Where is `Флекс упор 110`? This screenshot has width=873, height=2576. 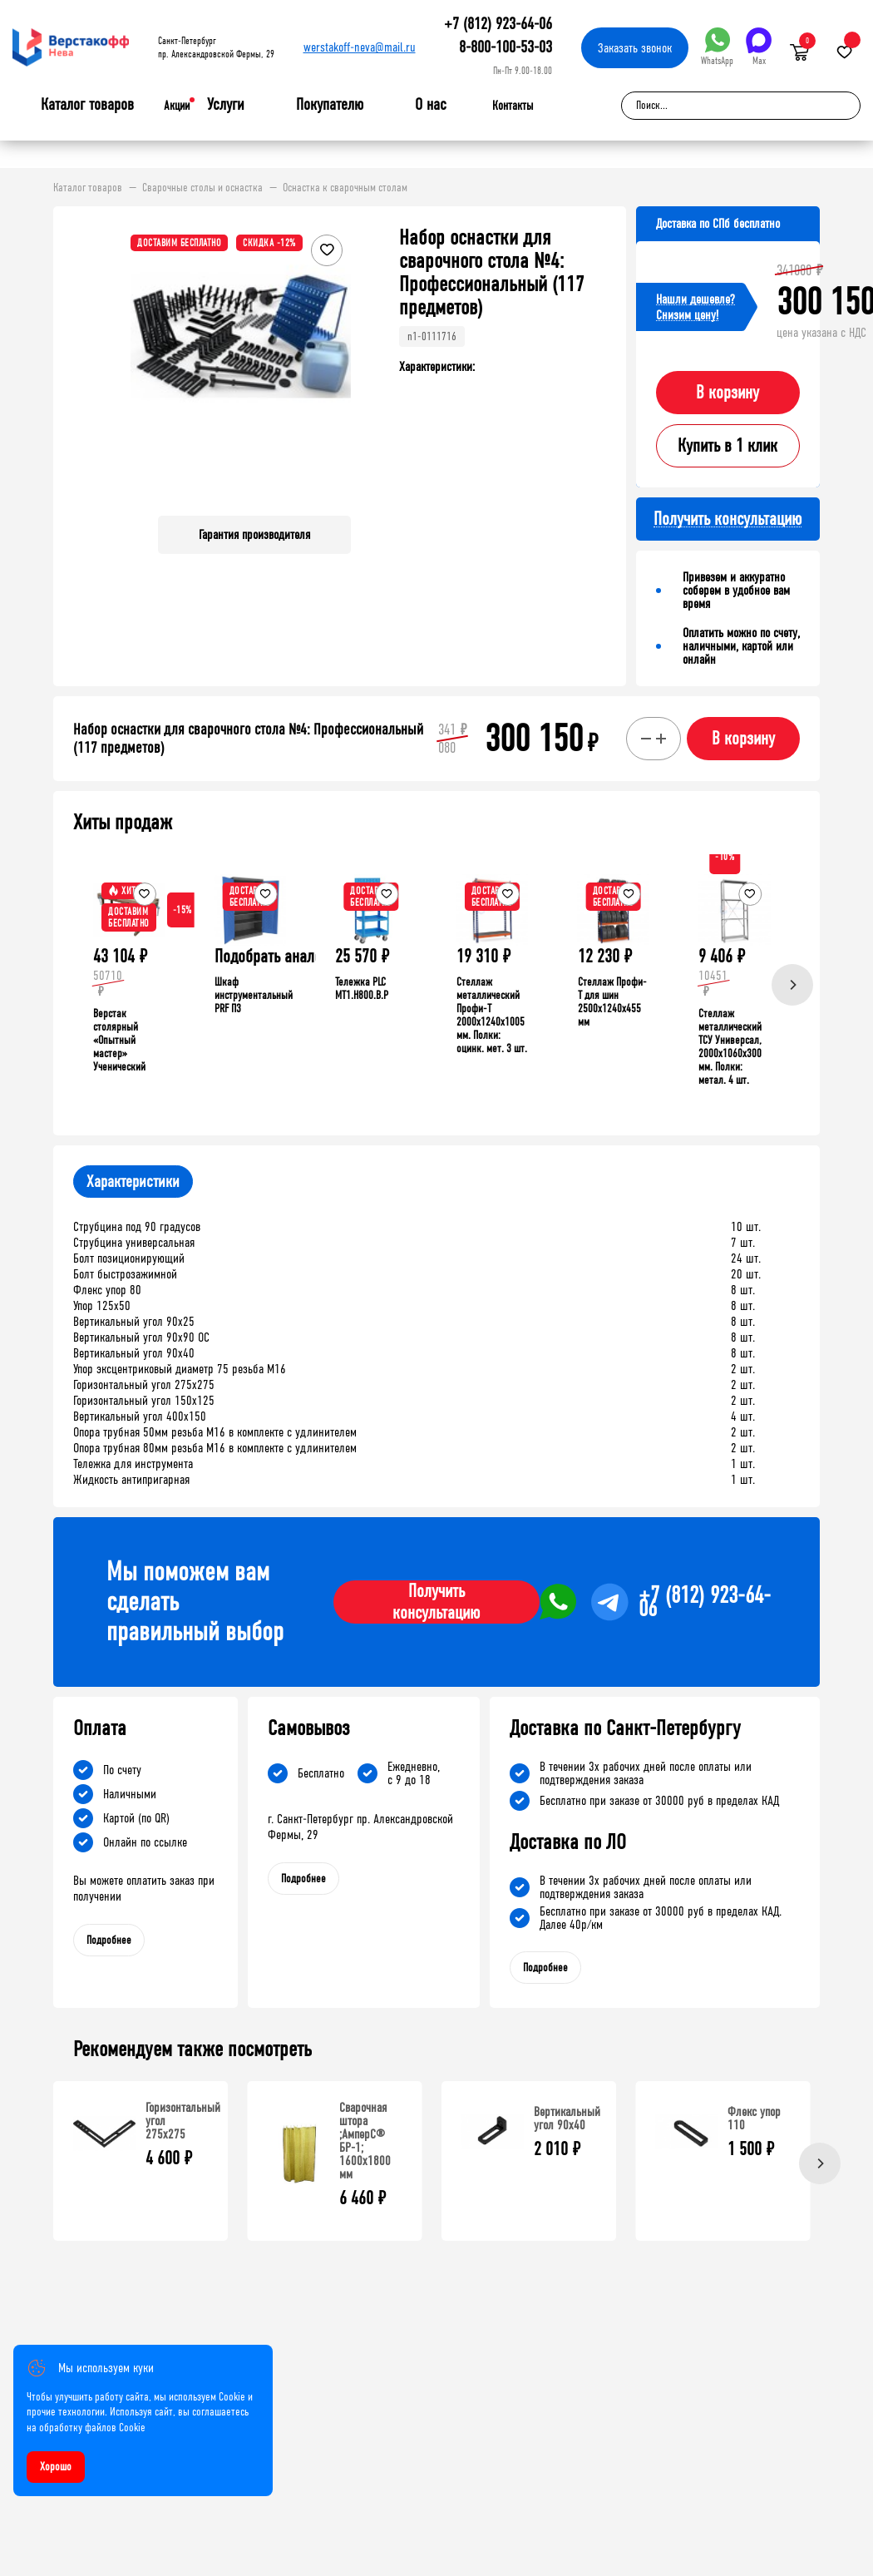 Флекс упор 110 is located at coordinates (754, 2118).